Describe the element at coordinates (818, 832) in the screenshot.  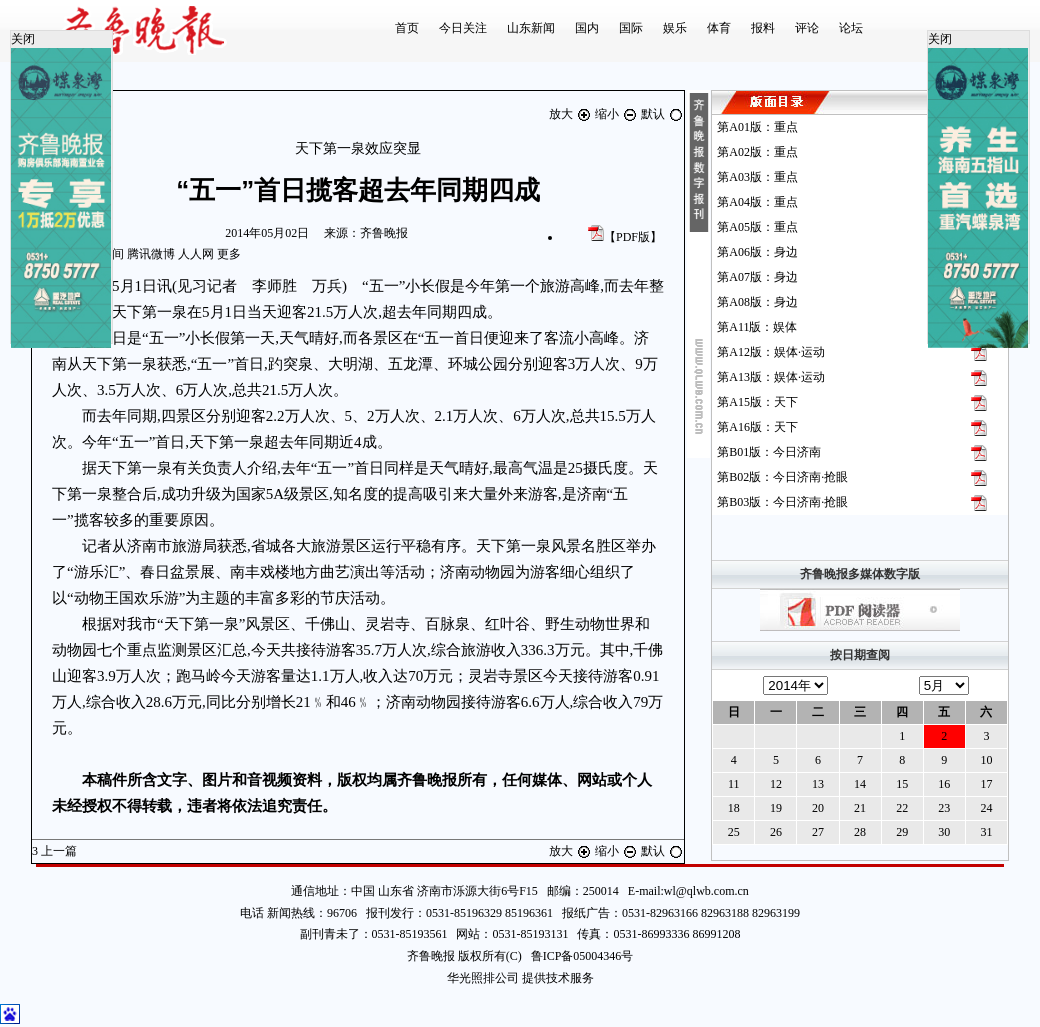
I see `27` at that location.